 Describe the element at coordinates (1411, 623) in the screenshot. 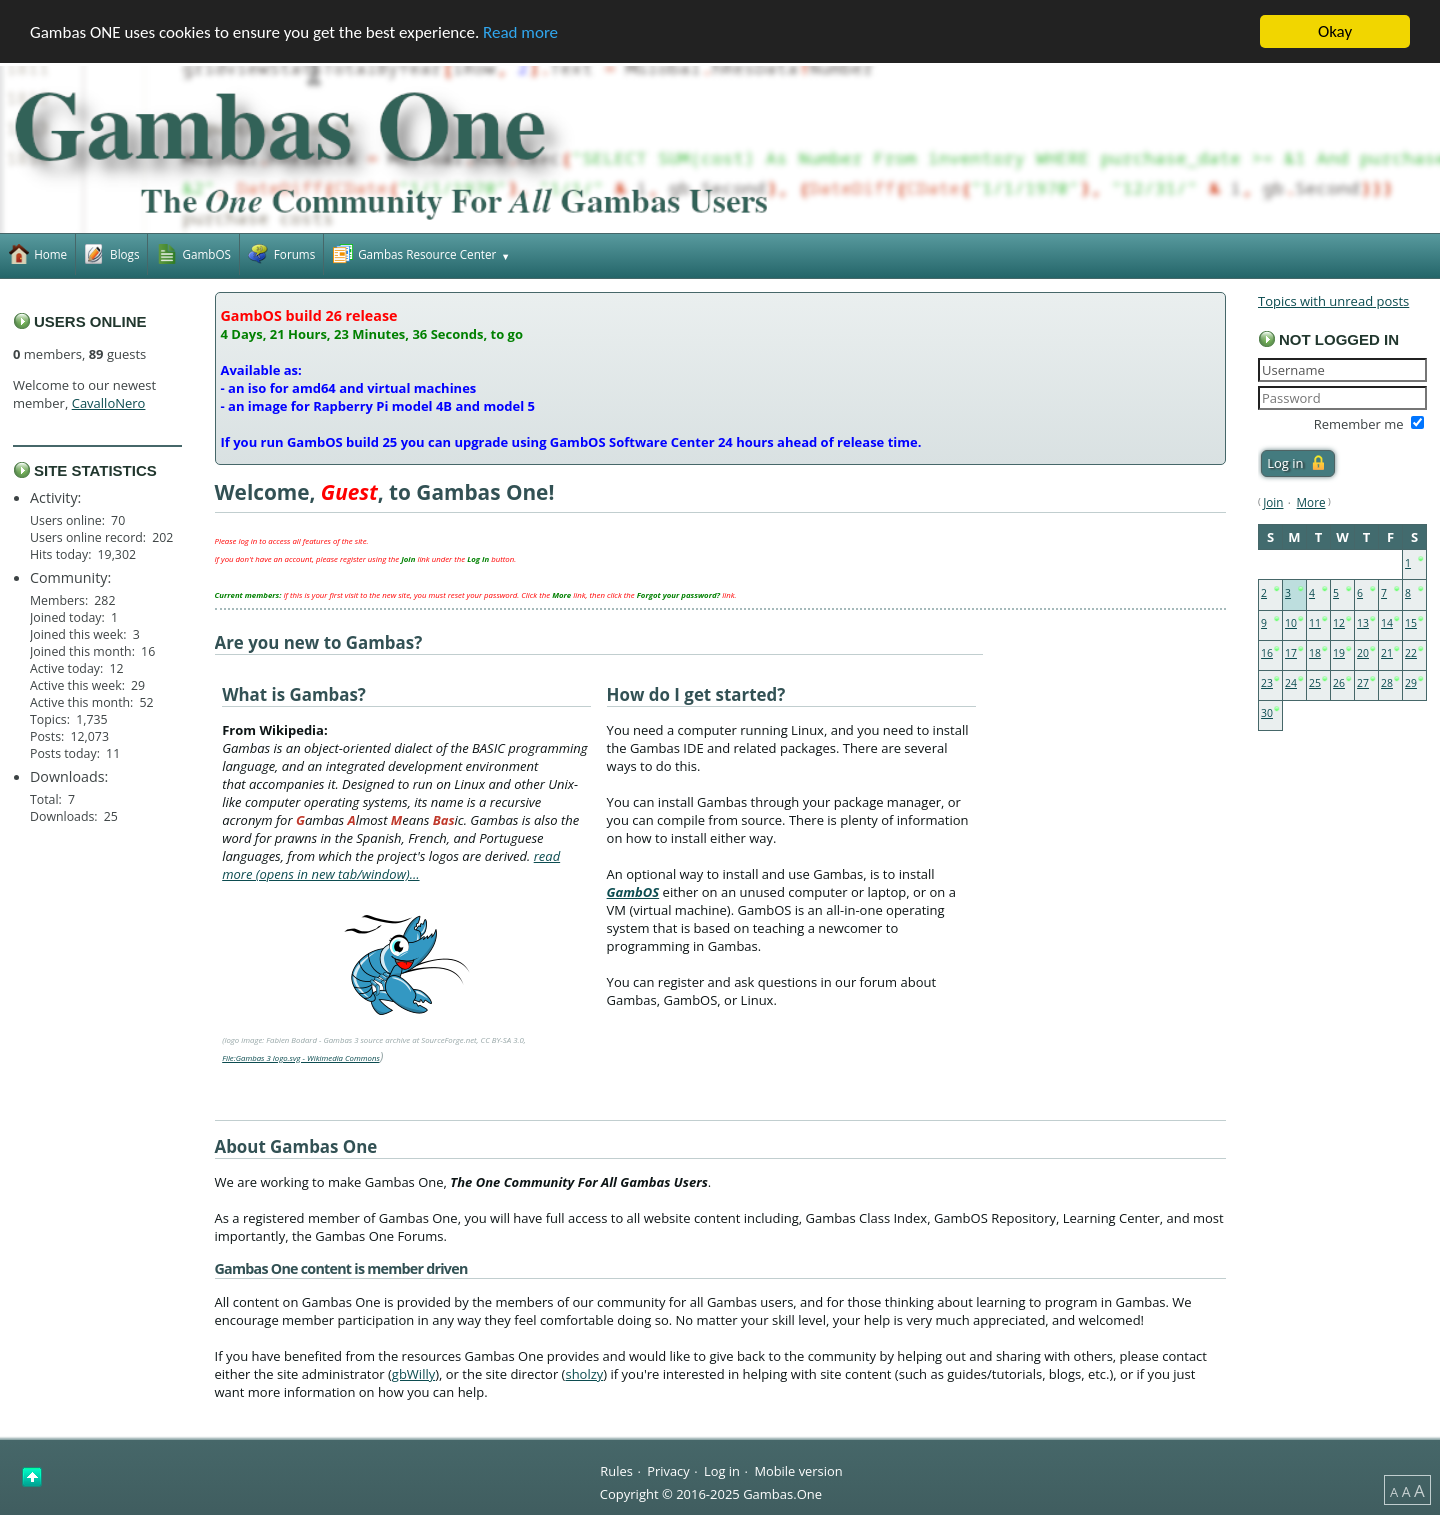

I see `15` at that location.